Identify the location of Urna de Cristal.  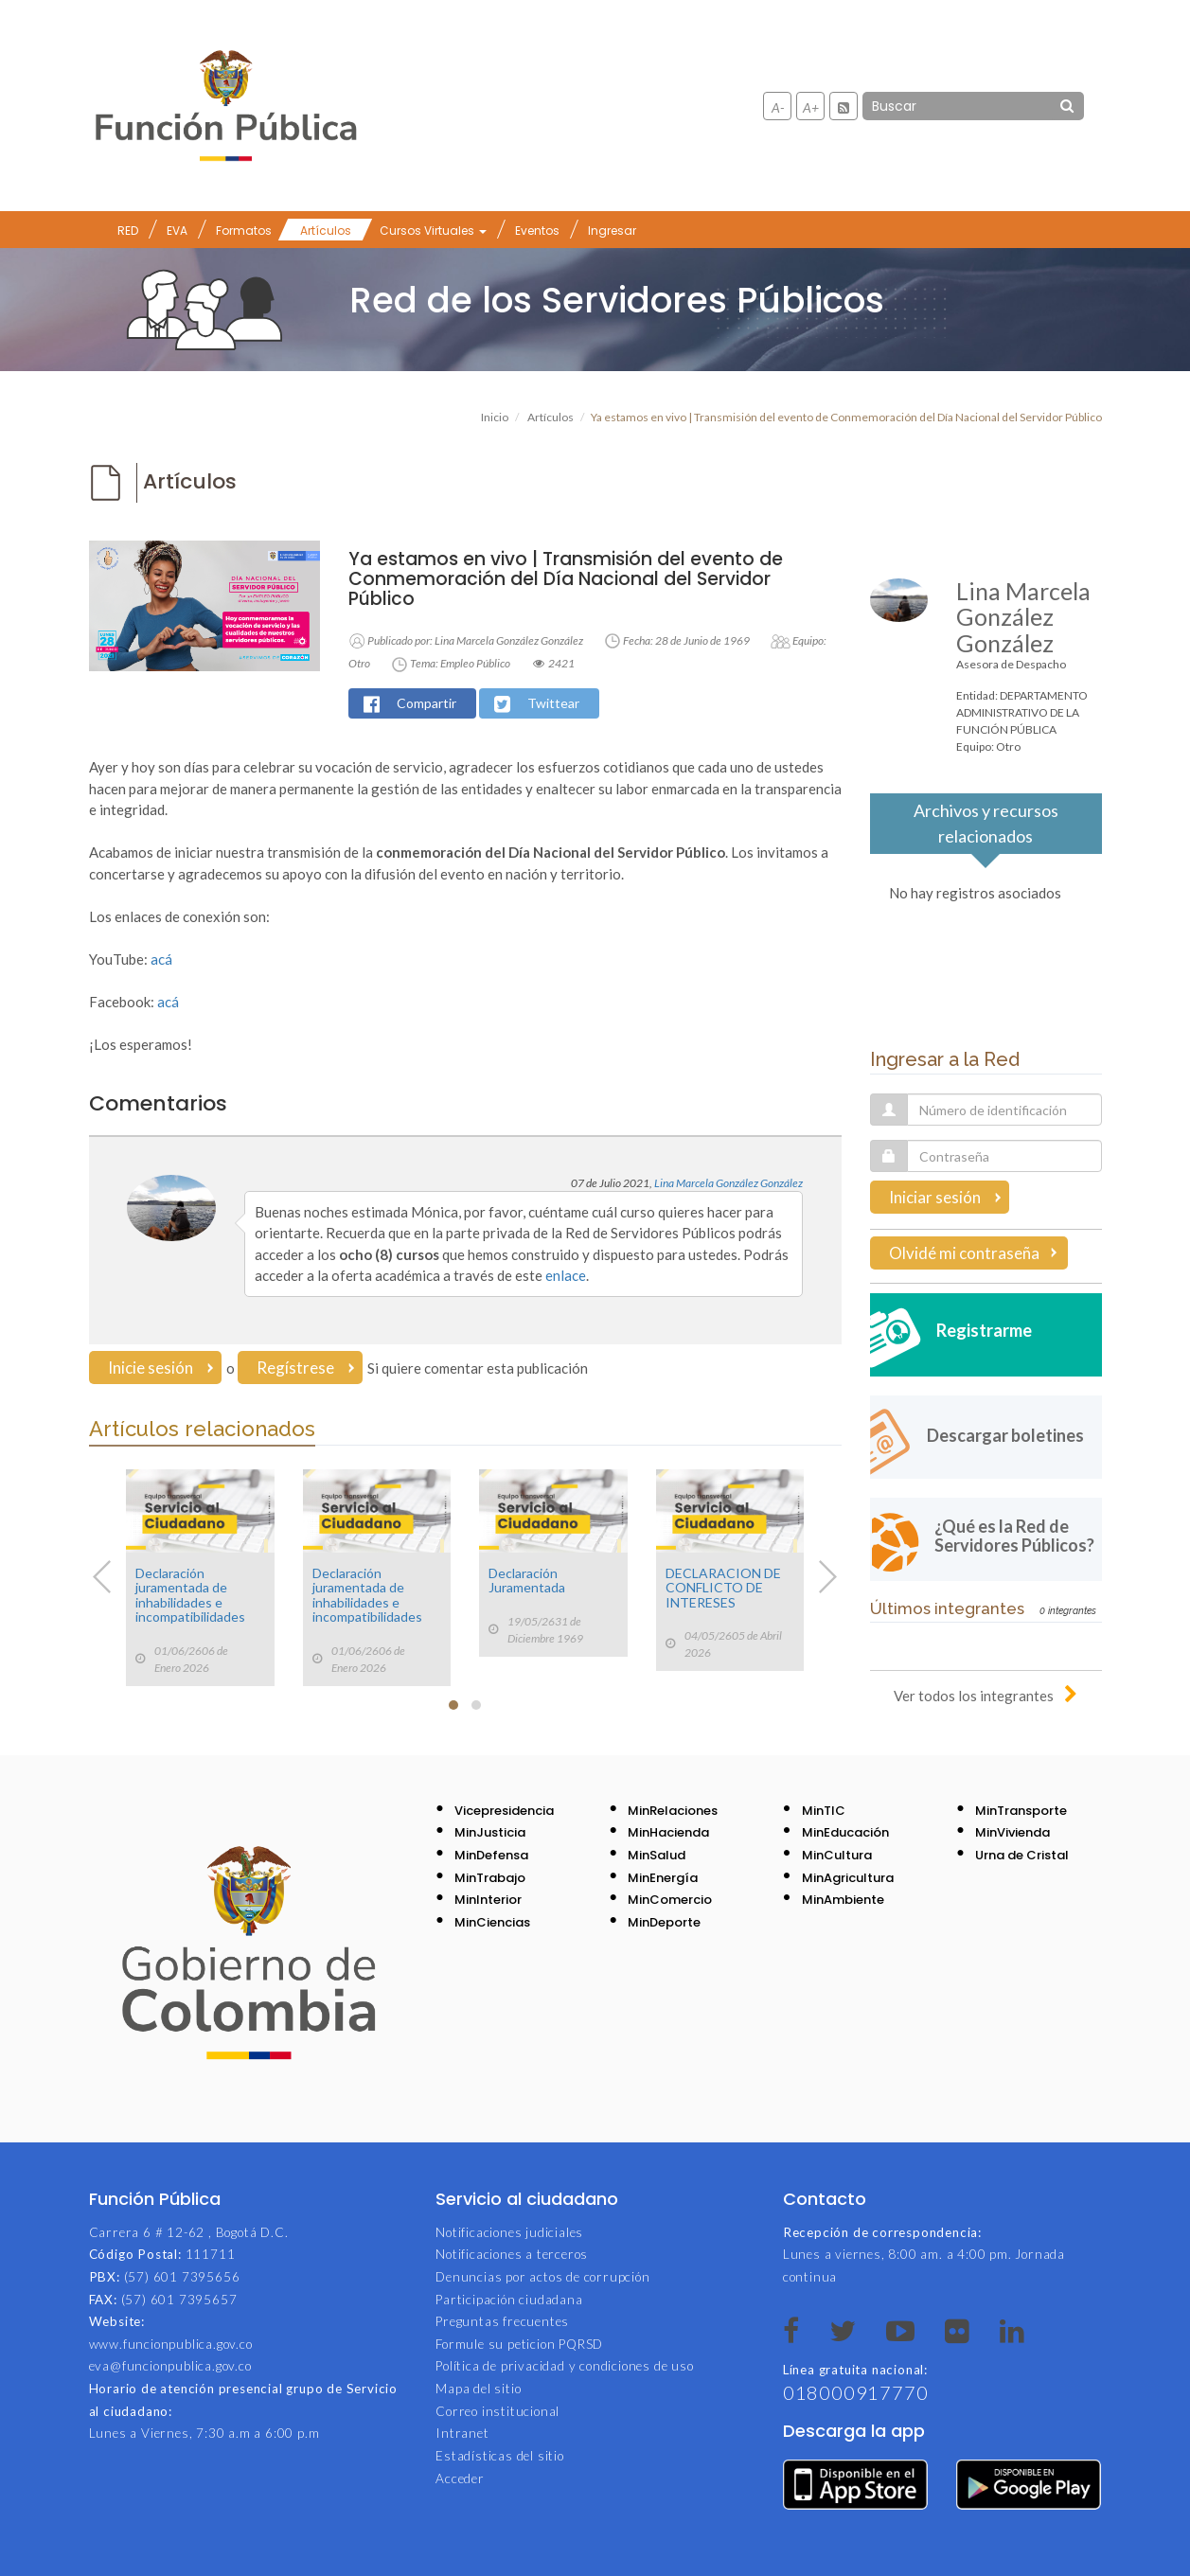
(1022, 1855).